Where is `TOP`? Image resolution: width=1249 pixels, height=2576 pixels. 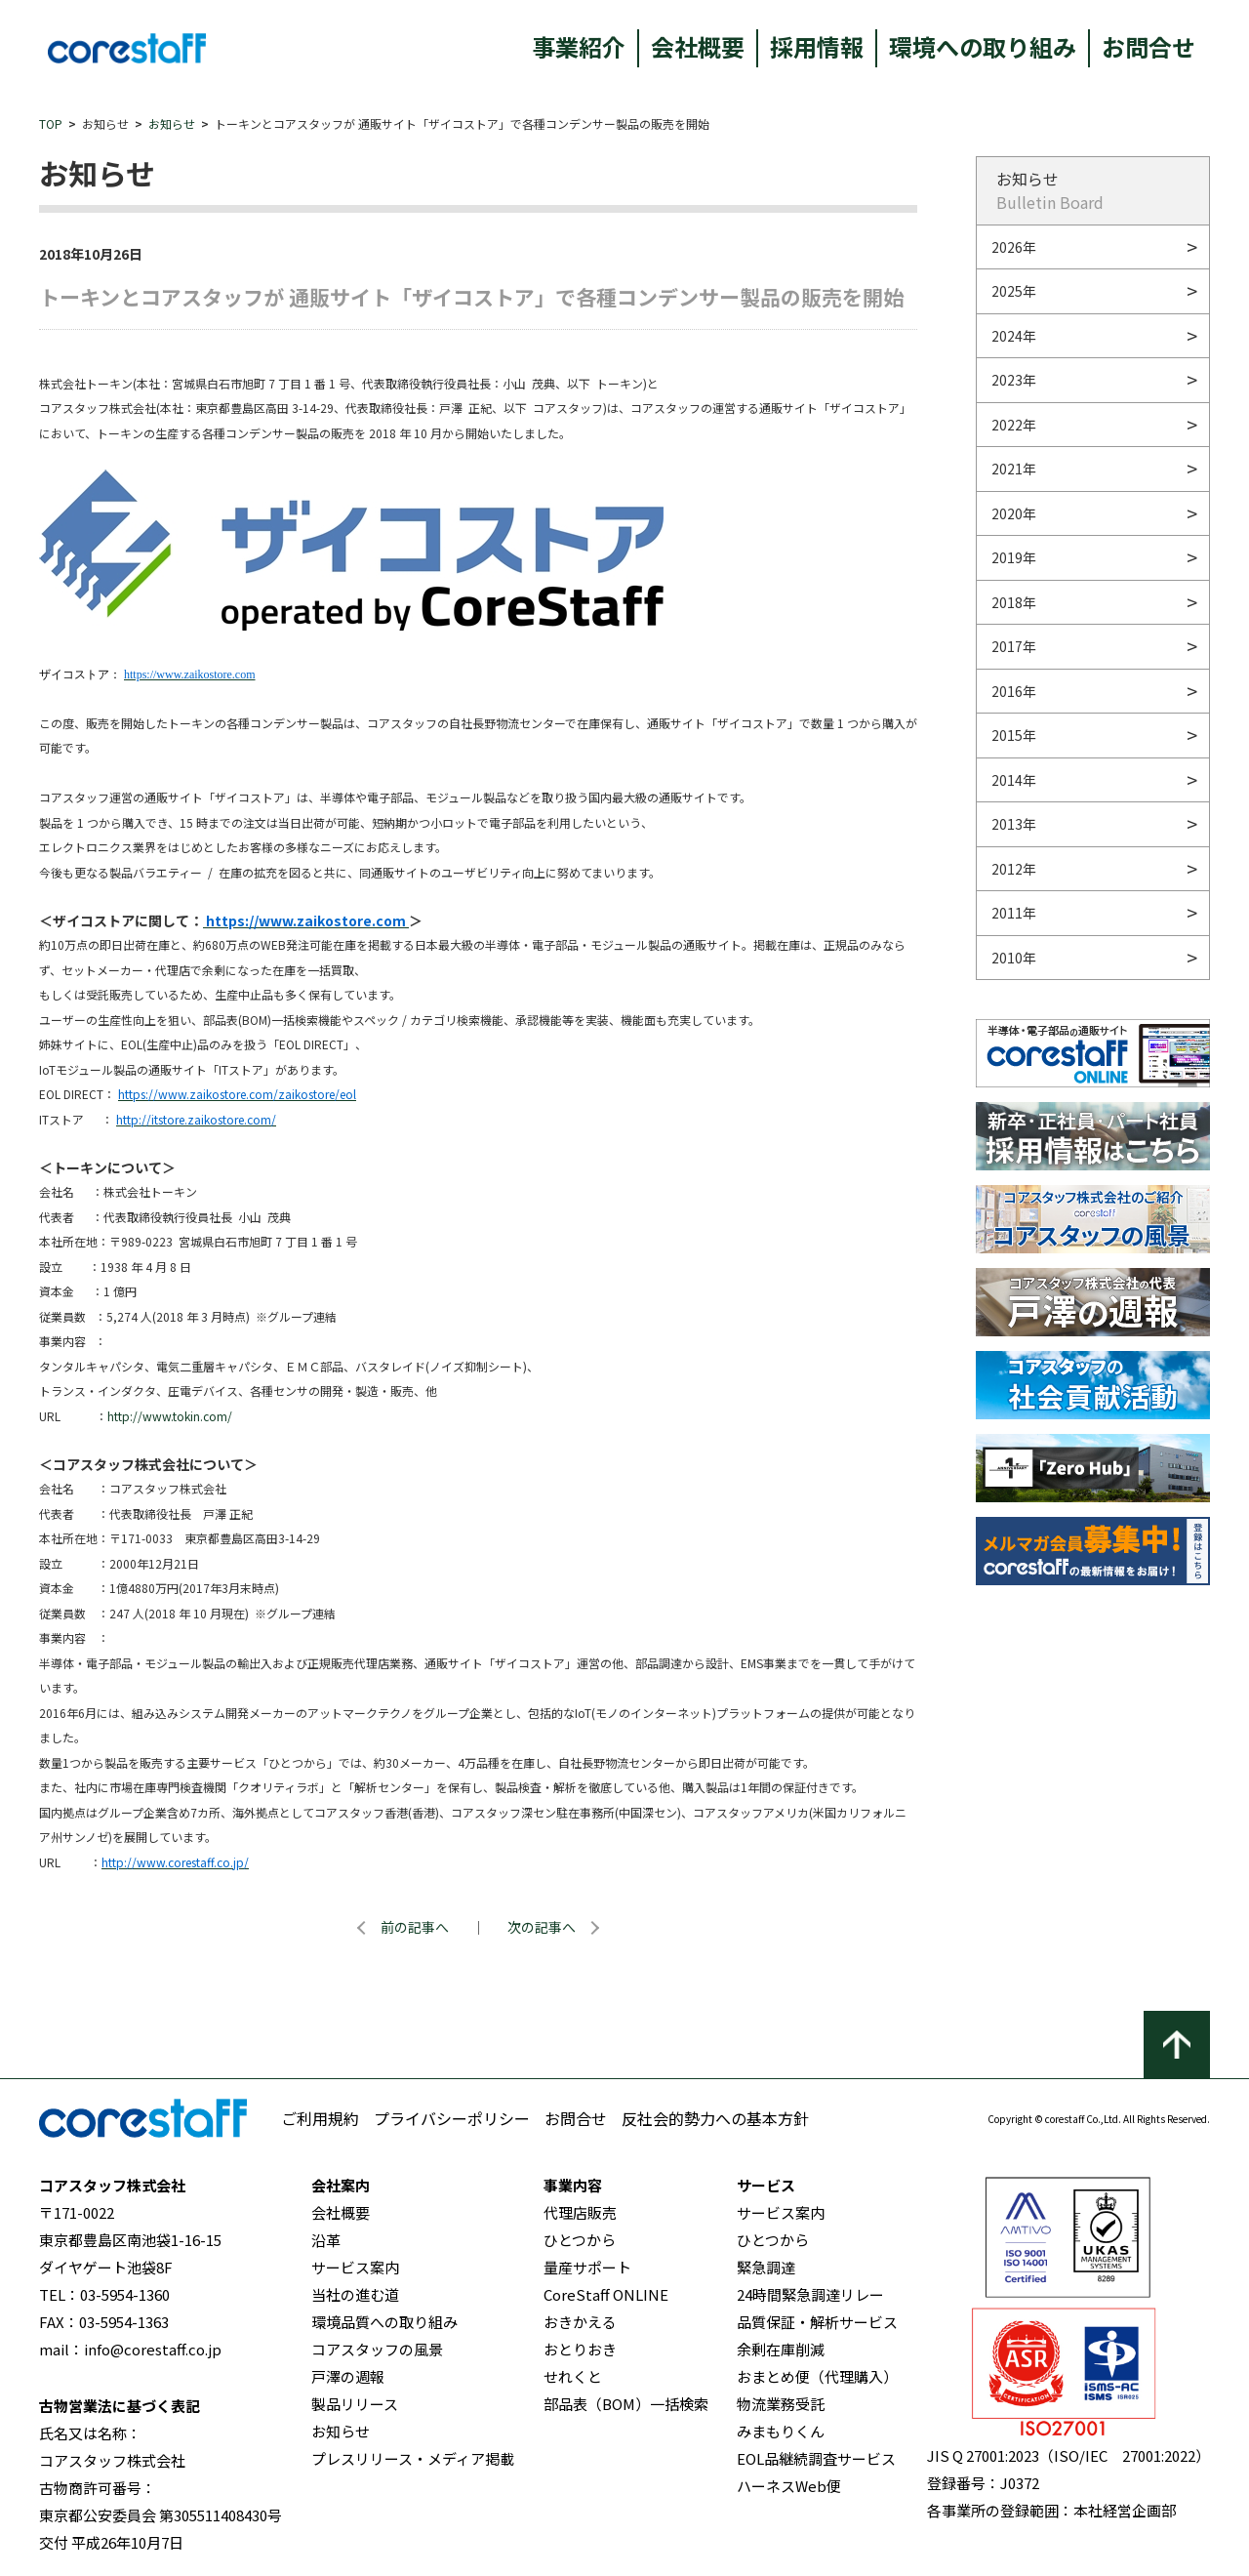 TOP is located at coordinates (50, 123).